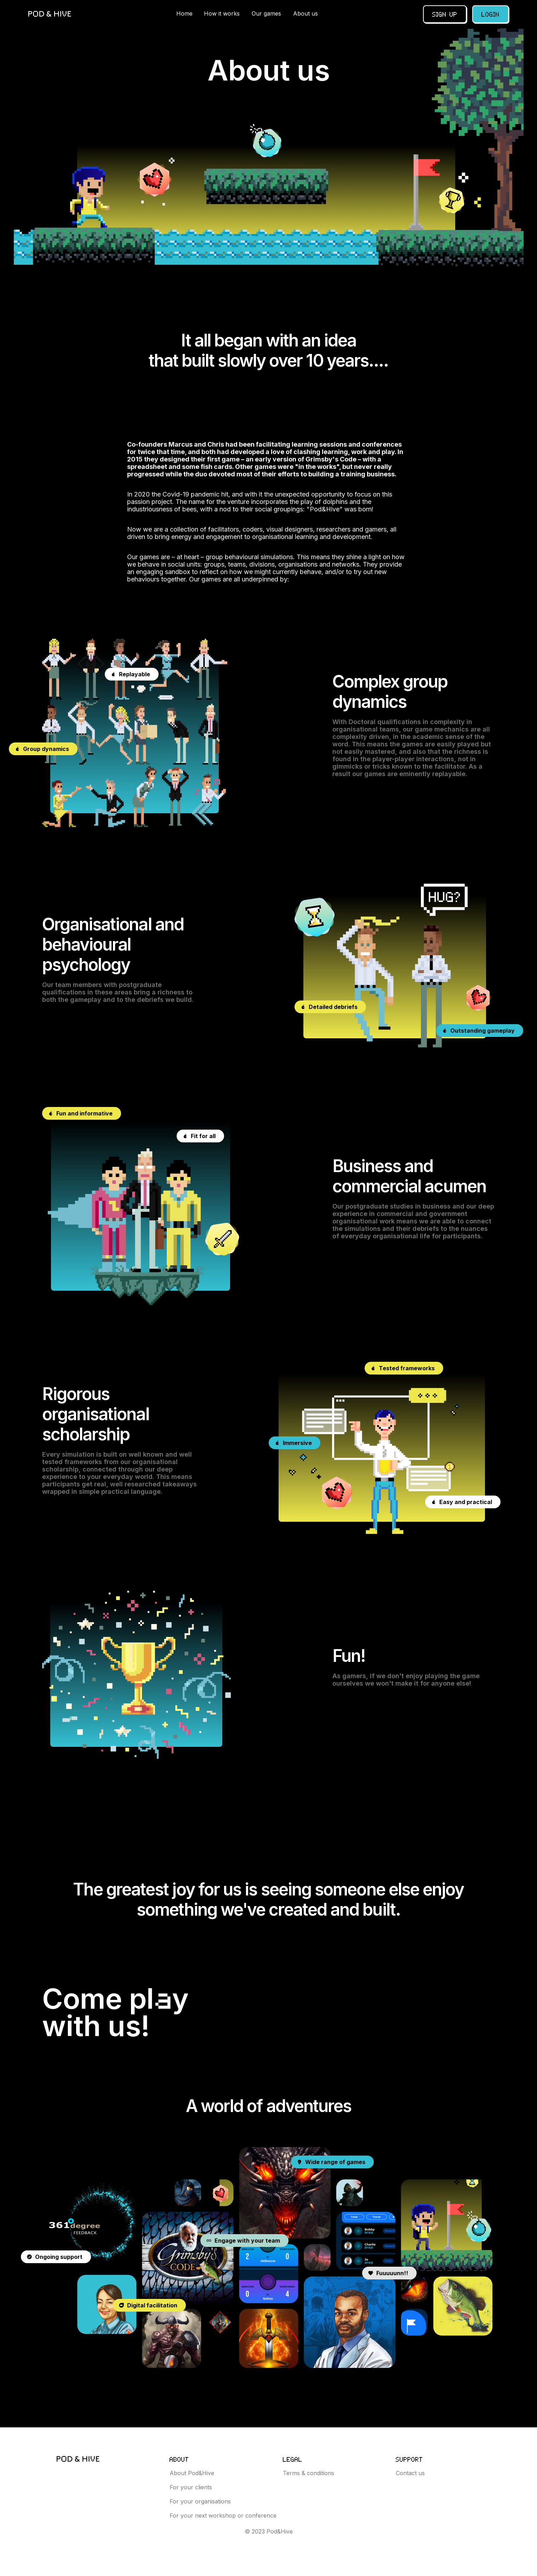 Image resolution: width=537 pixels, height=2576 pixels. I want to click on Contact us, so click(410, 2473).